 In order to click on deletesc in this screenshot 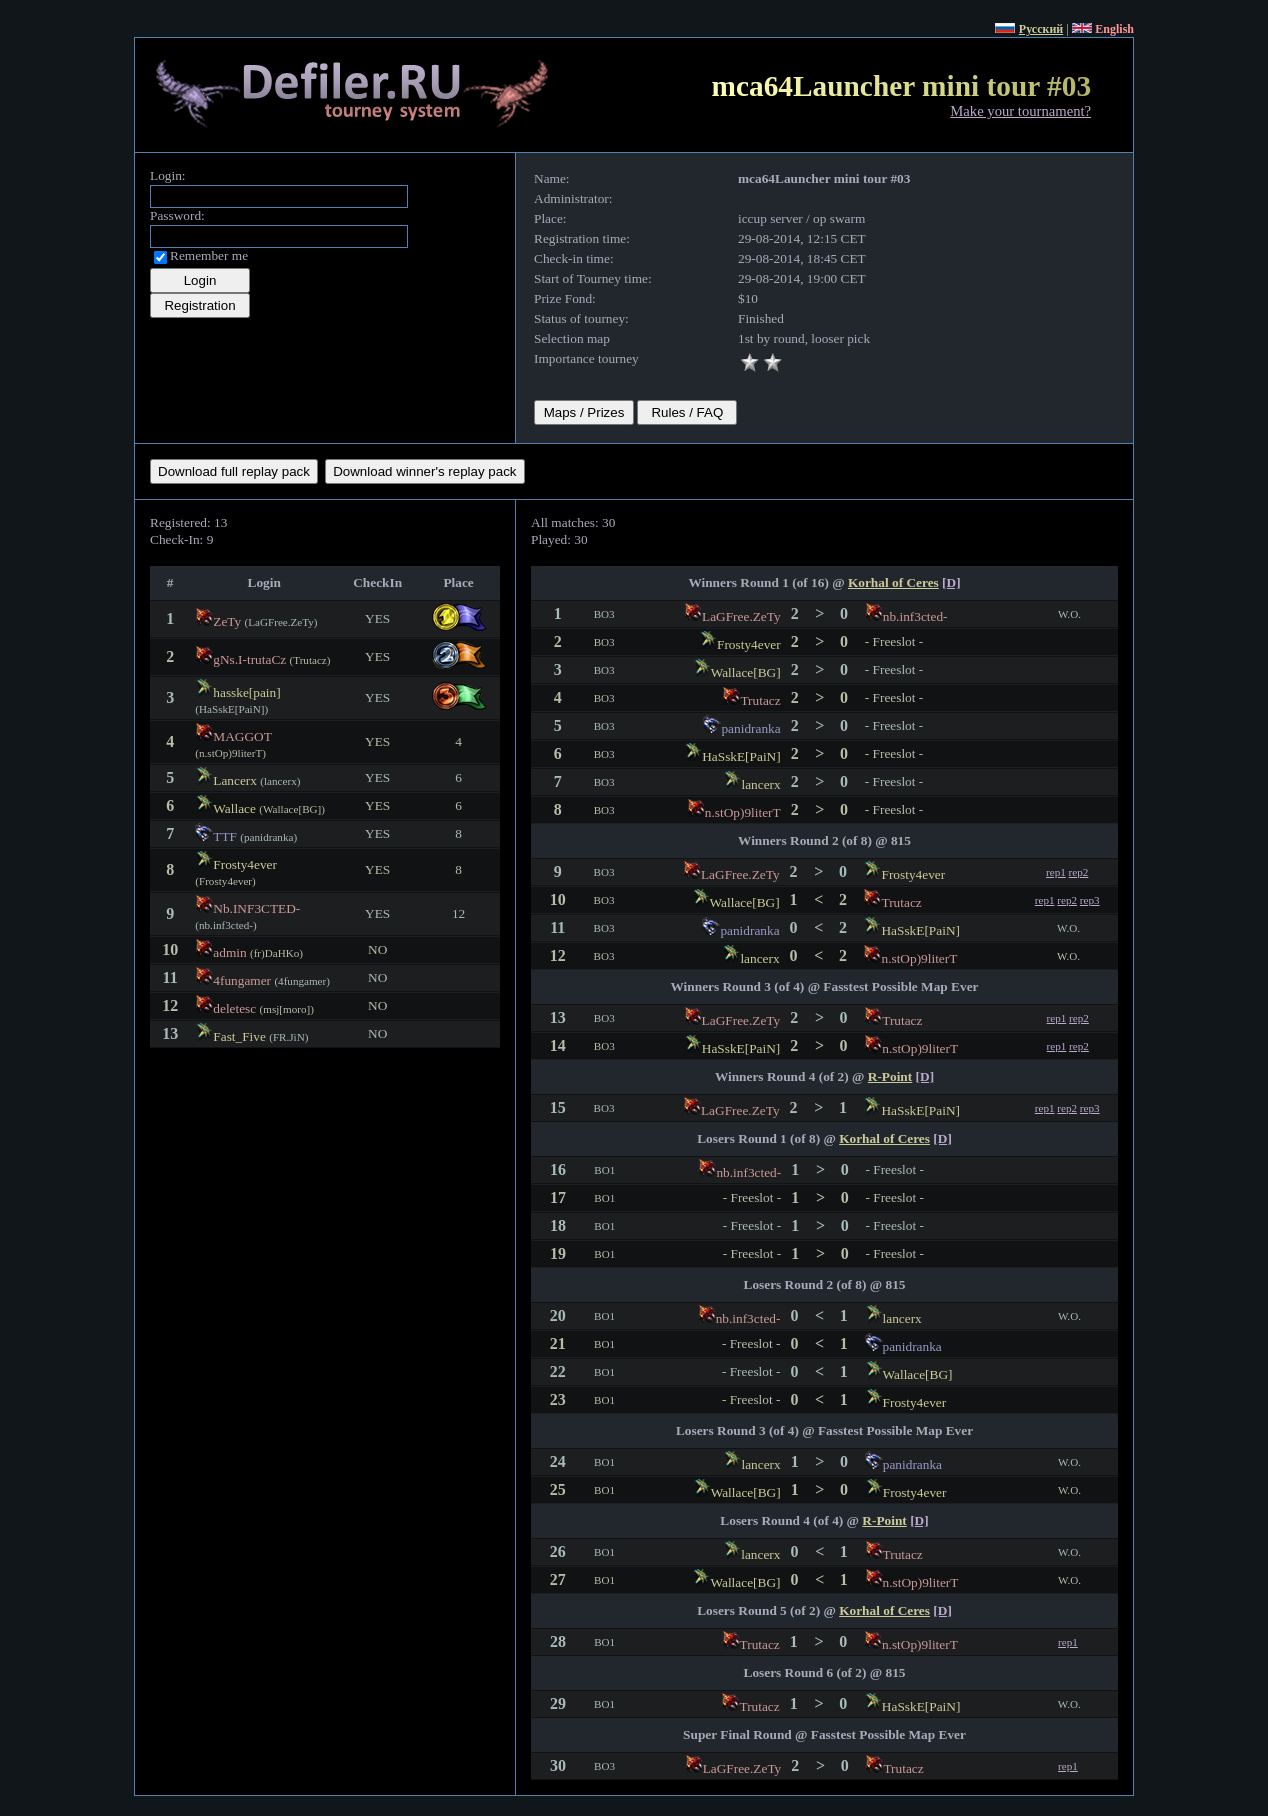, I will do `click(234, 1008)`.